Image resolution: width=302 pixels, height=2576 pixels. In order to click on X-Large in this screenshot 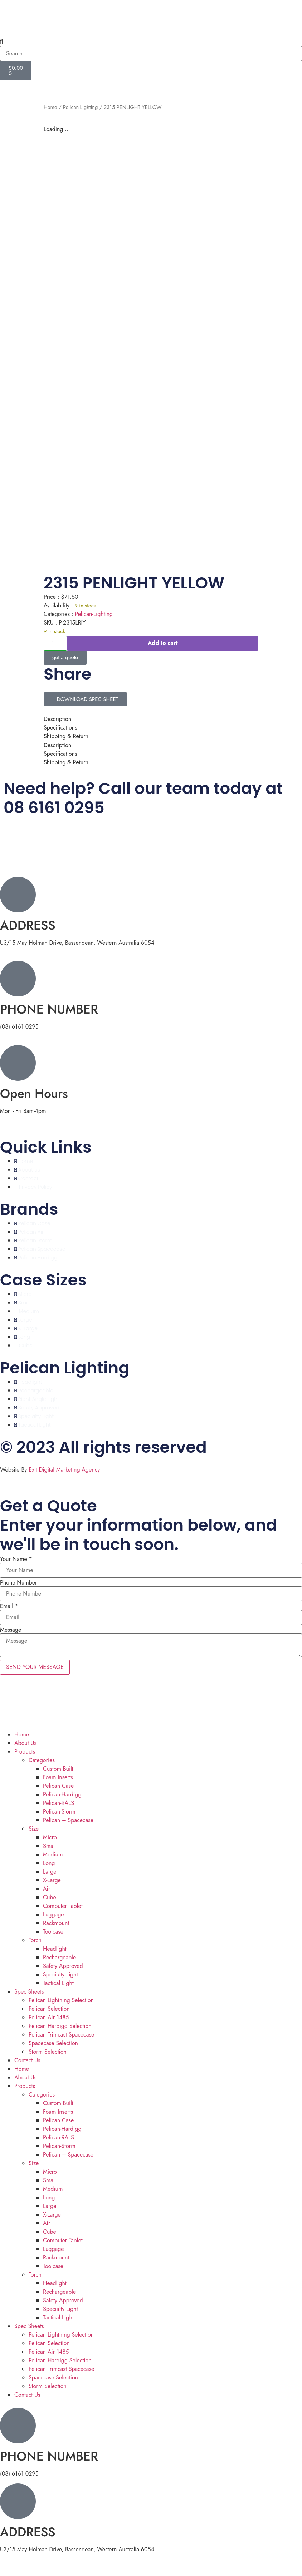, I will do `click(52, 1880)`.